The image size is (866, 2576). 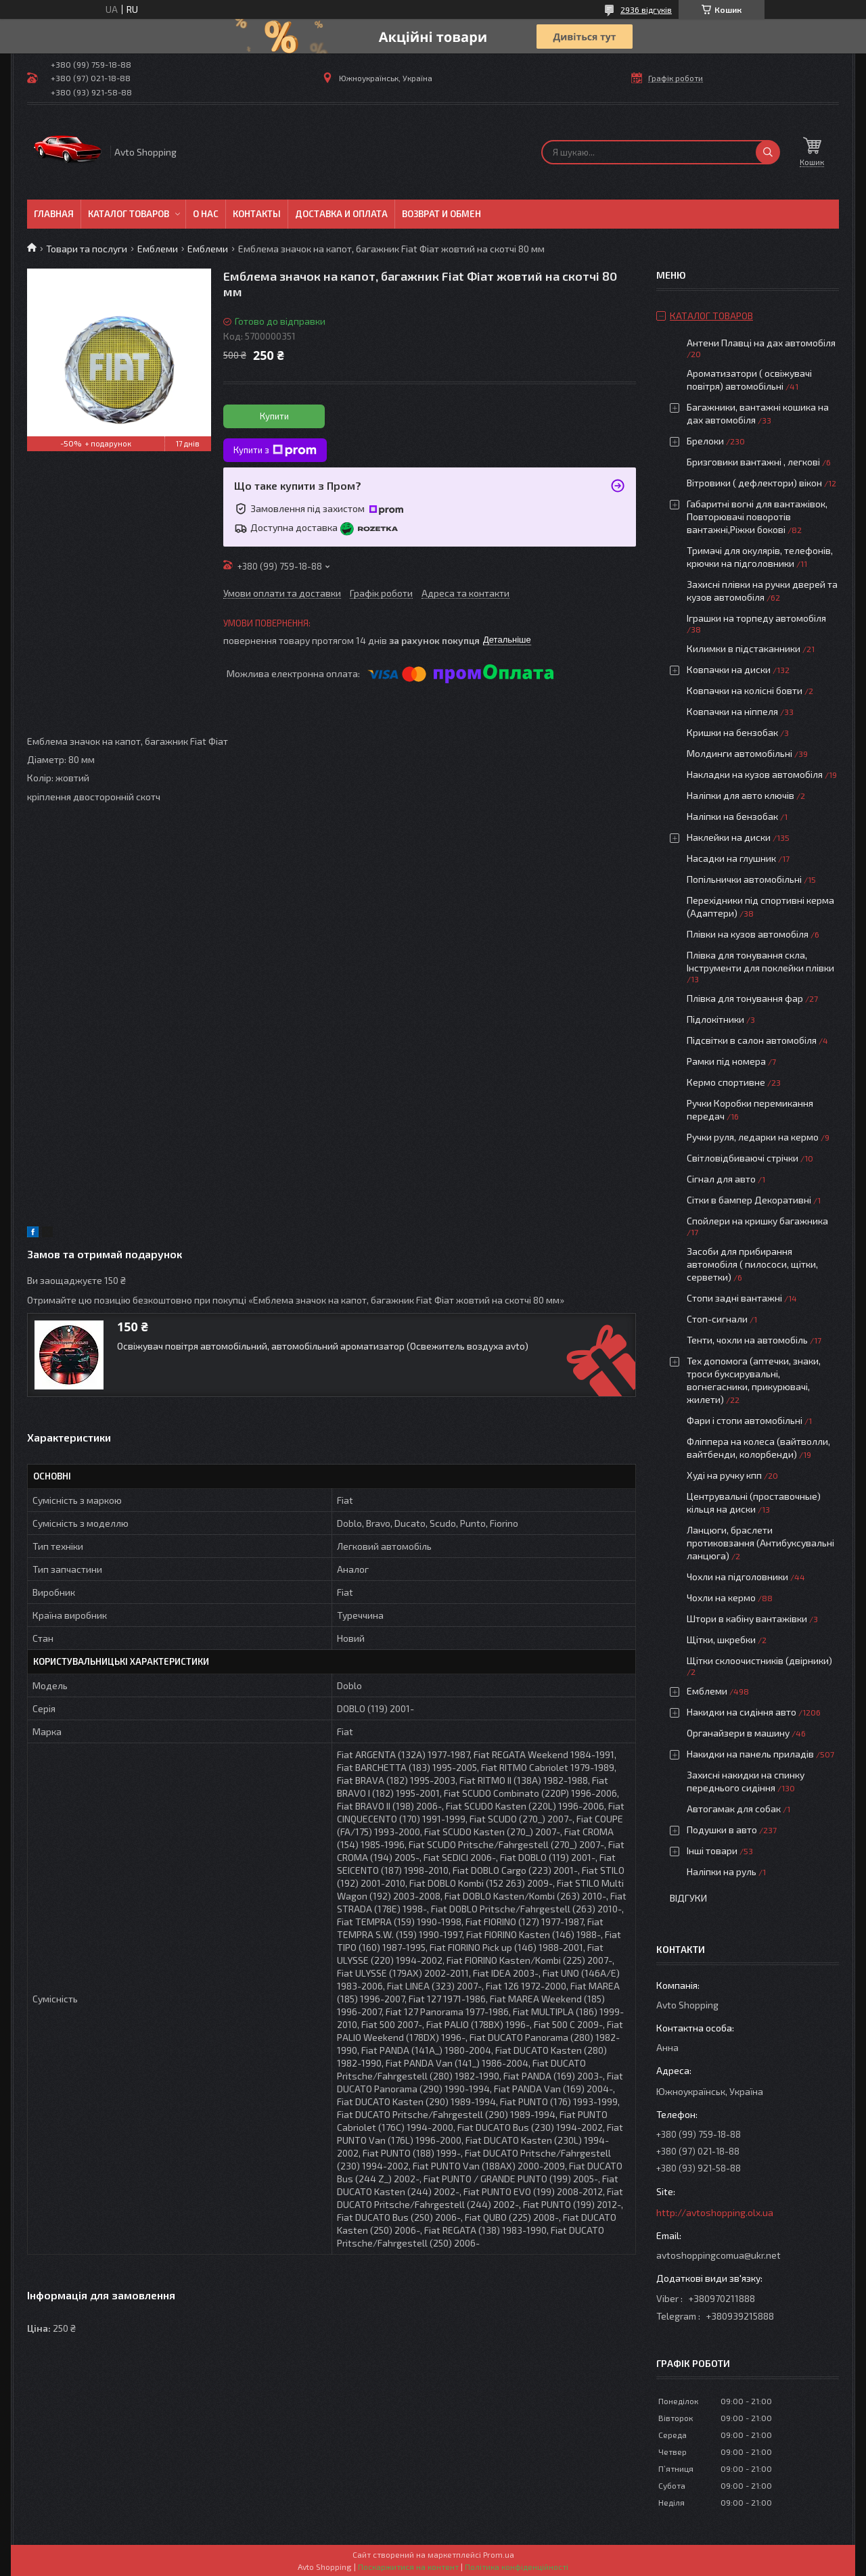 I want to click on Купити з, so click(x=275, y=450).